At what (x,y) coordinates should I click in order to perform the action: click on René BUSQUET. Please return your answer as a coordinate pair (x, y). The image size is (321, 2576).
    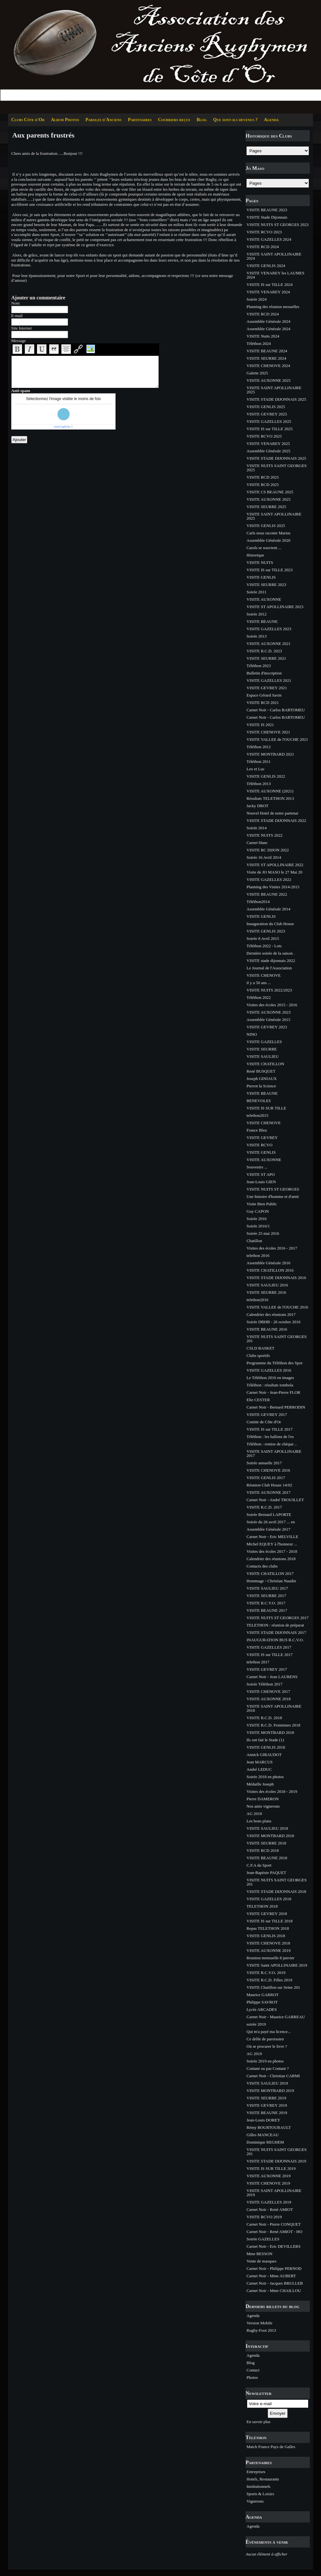
    Looking at the image, I should click on (261, 1071).